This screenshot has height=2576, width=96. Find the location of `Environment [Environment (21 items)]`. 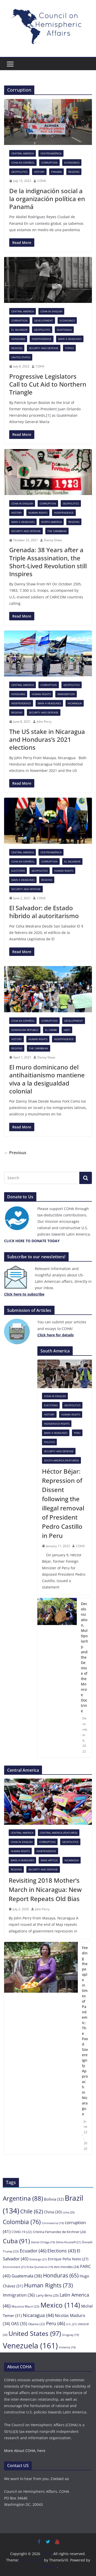

Environment [Environment (21 items)] is located at coordinates (14, 2267).